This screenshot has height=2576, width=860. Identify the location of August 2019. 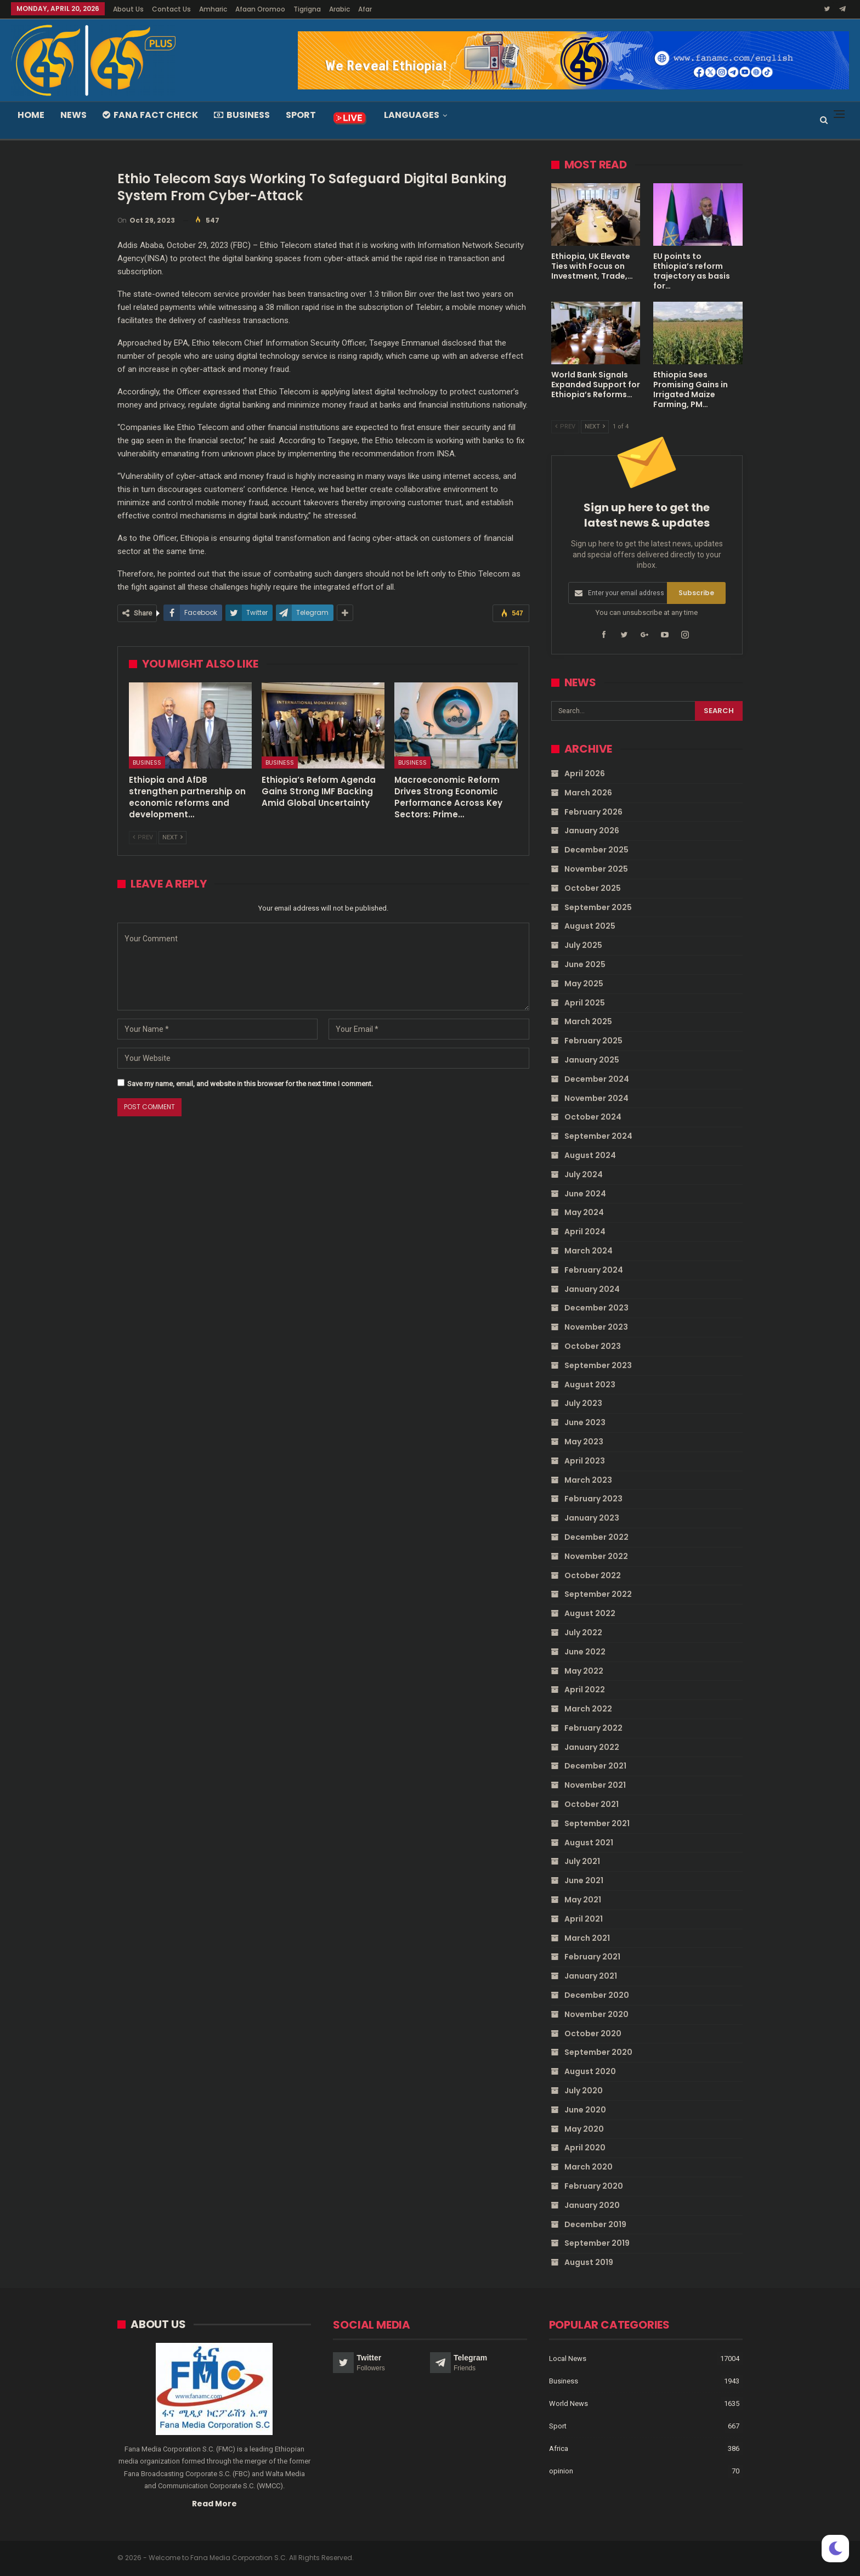
(588, 2262).